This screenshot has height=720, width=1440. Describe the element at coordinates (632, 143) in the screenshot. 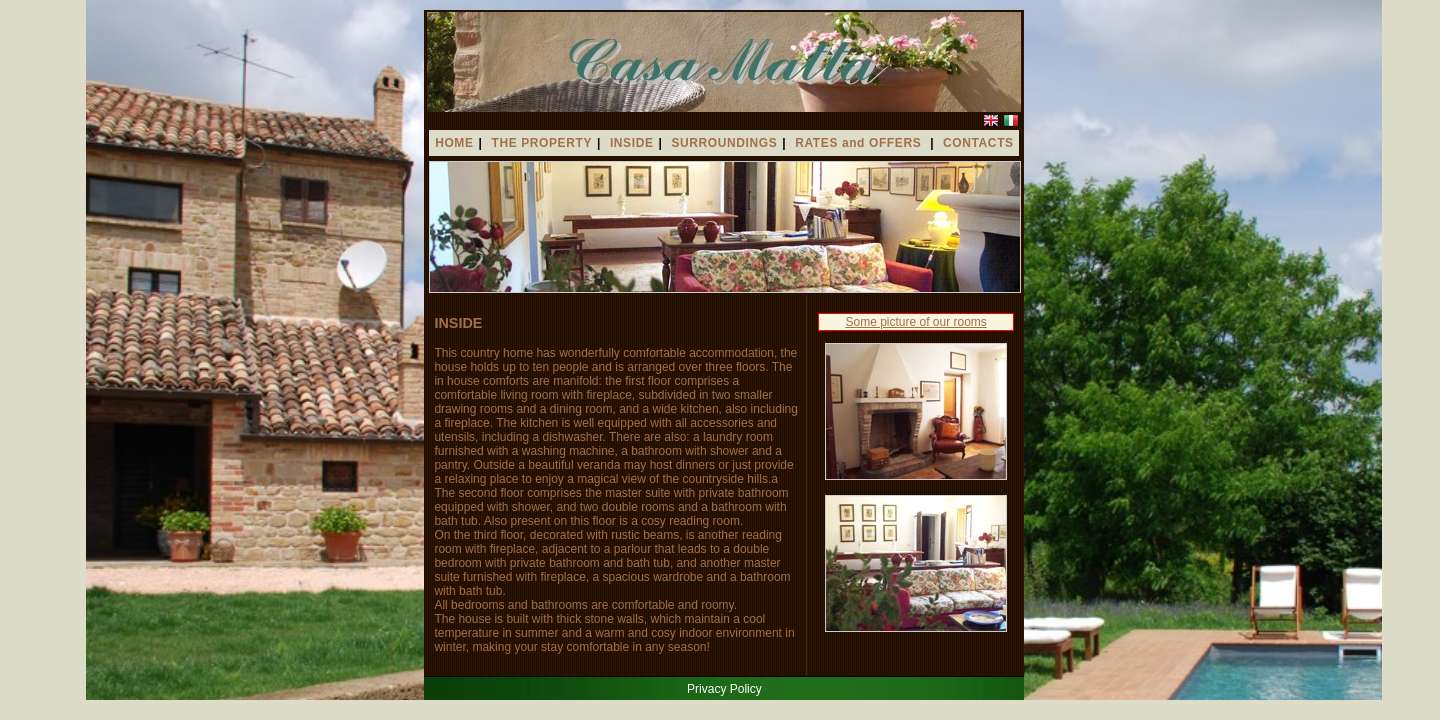

I see `INSIDE` at that location.